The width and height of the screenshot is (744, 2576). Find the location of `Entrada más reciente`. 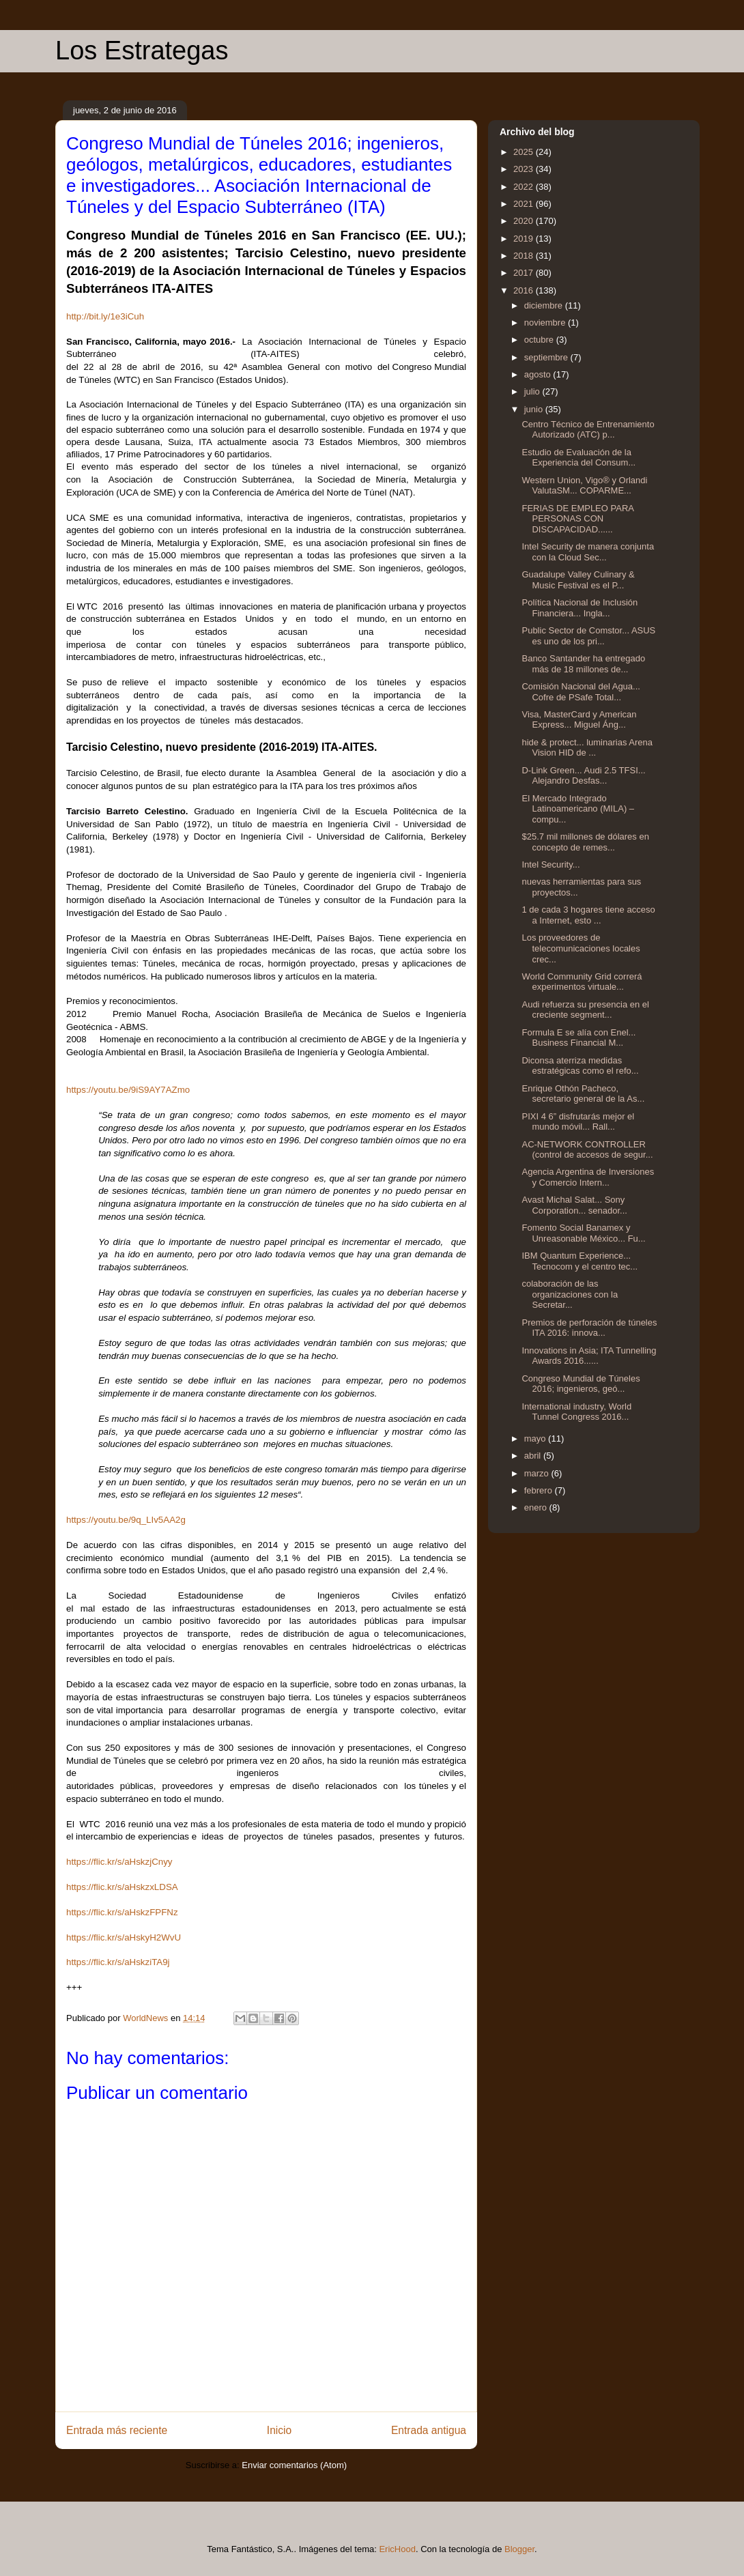

Entrada más reciente is located at coordinates (116, 2430).